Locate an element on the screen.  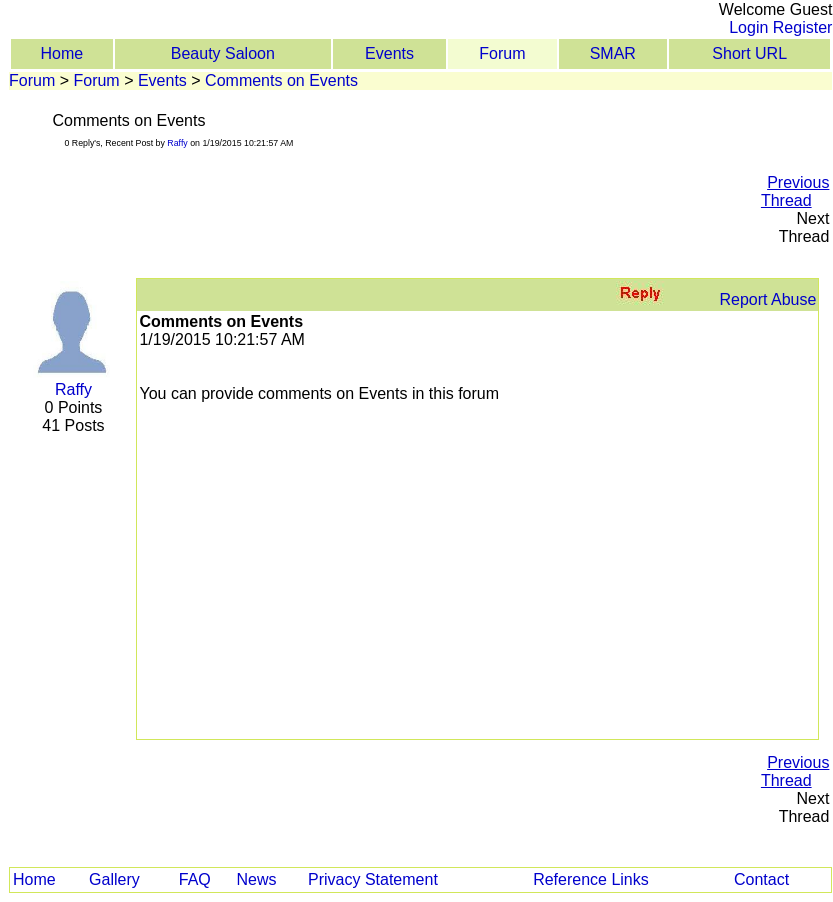
Gallery is located at coordinates (114, 879).